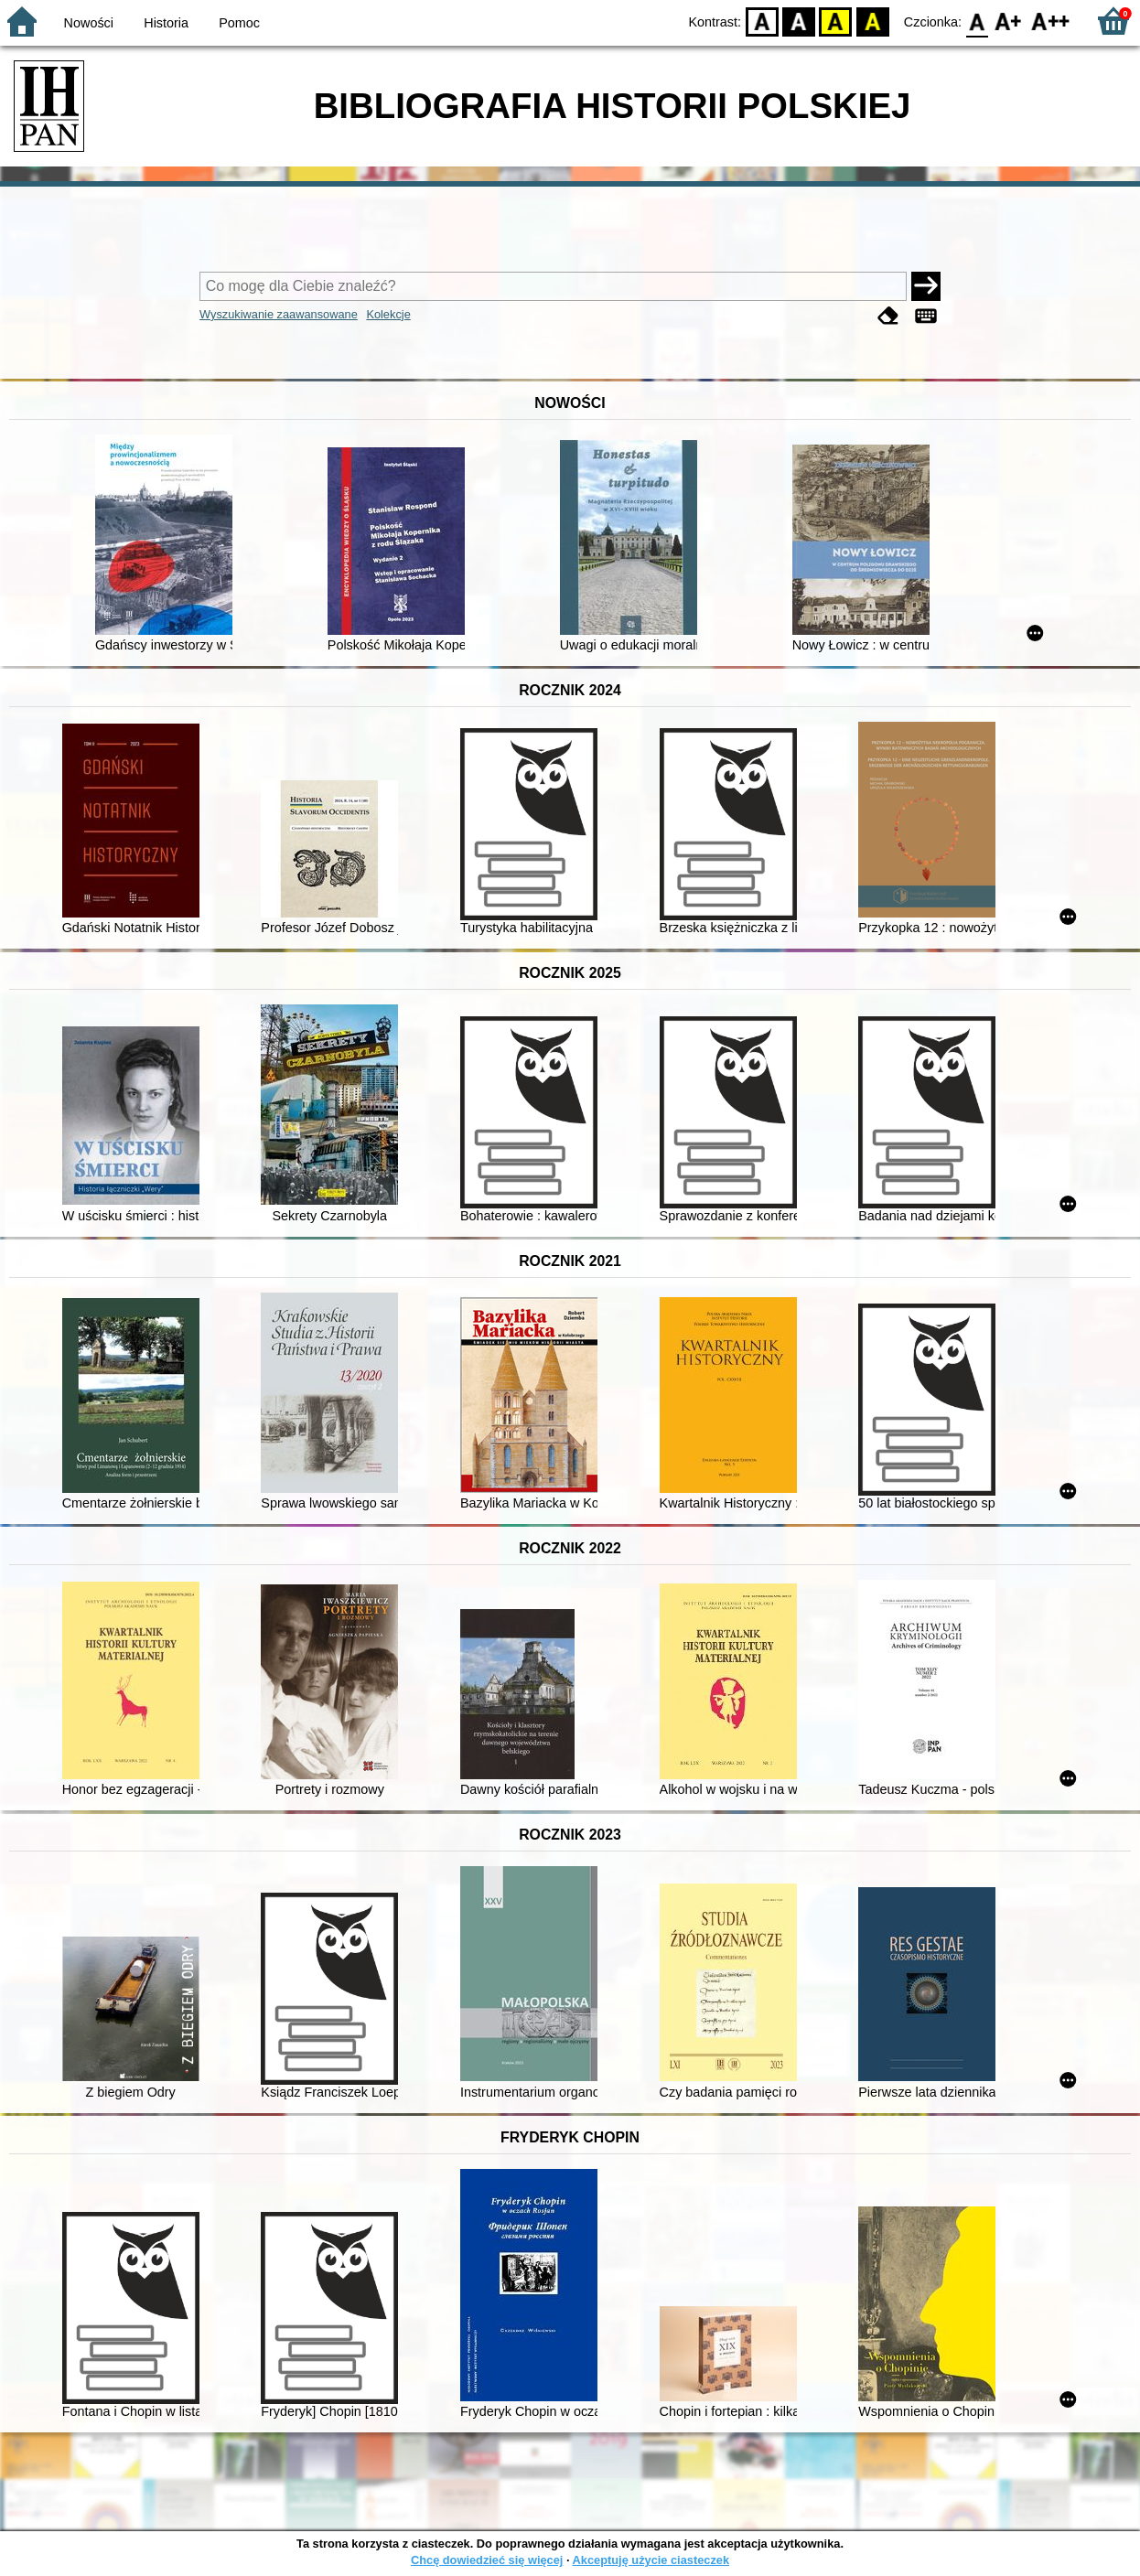 This screenshot has height=2576, width=1140. I want to click on Pomoc, so click(239, 23).